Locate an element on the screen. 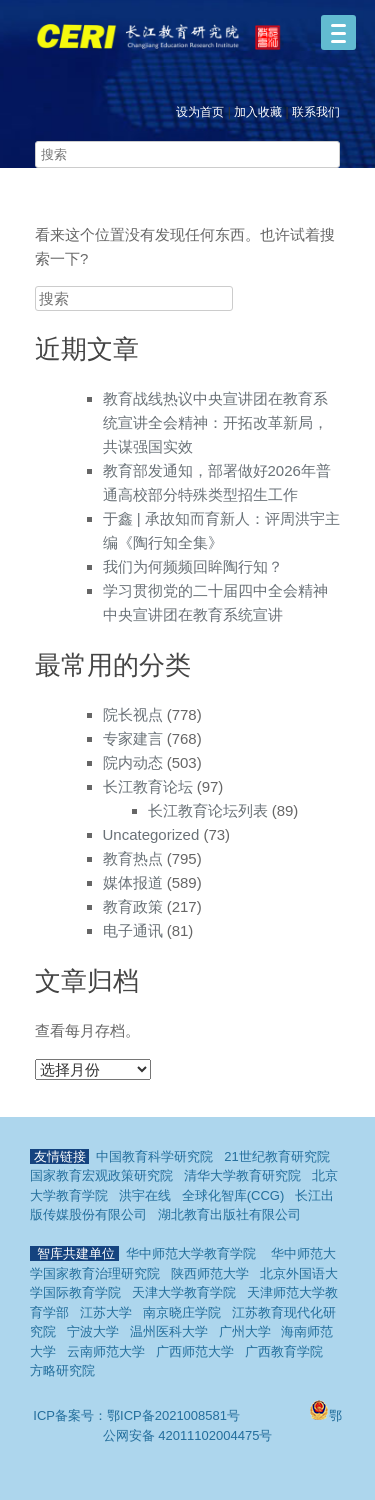 The height and width of the screenshot is (1500, 375). 长江教育论坛列表 is located at coordinates (208, 810).